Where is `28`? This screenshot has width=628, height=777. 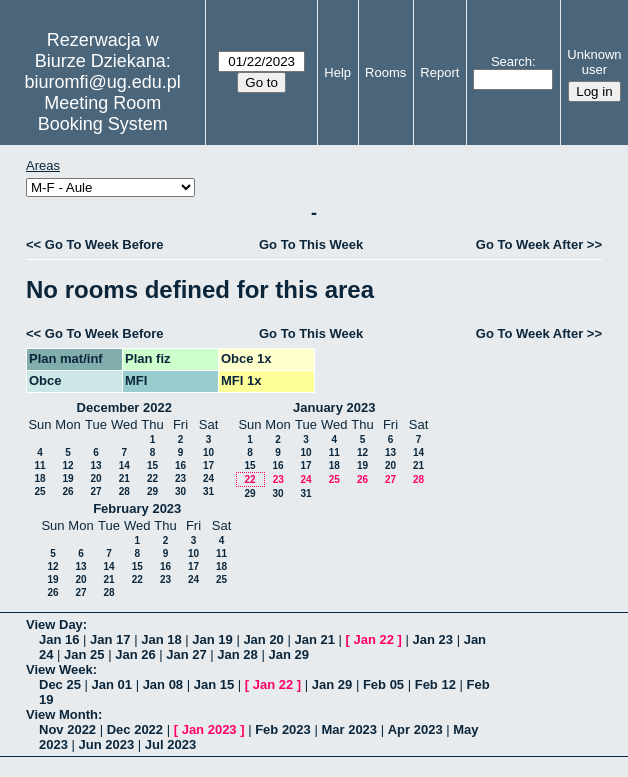 28 is located at coordinates (124, 491).